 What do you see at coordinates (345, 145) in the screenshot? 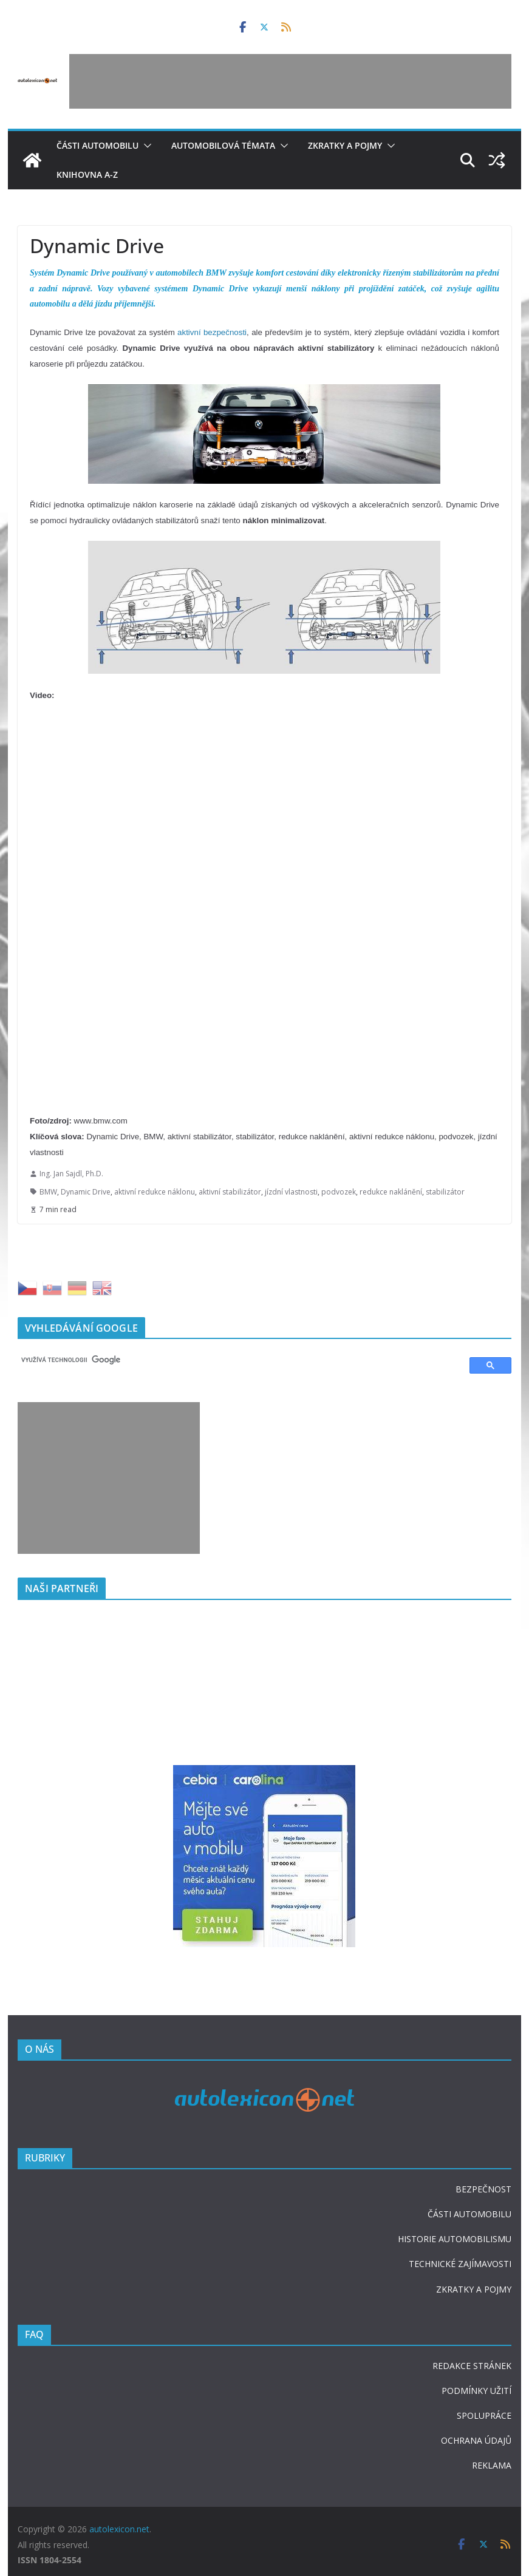
I see `Zkratky a pojmy` at bounding box center [345, 145].